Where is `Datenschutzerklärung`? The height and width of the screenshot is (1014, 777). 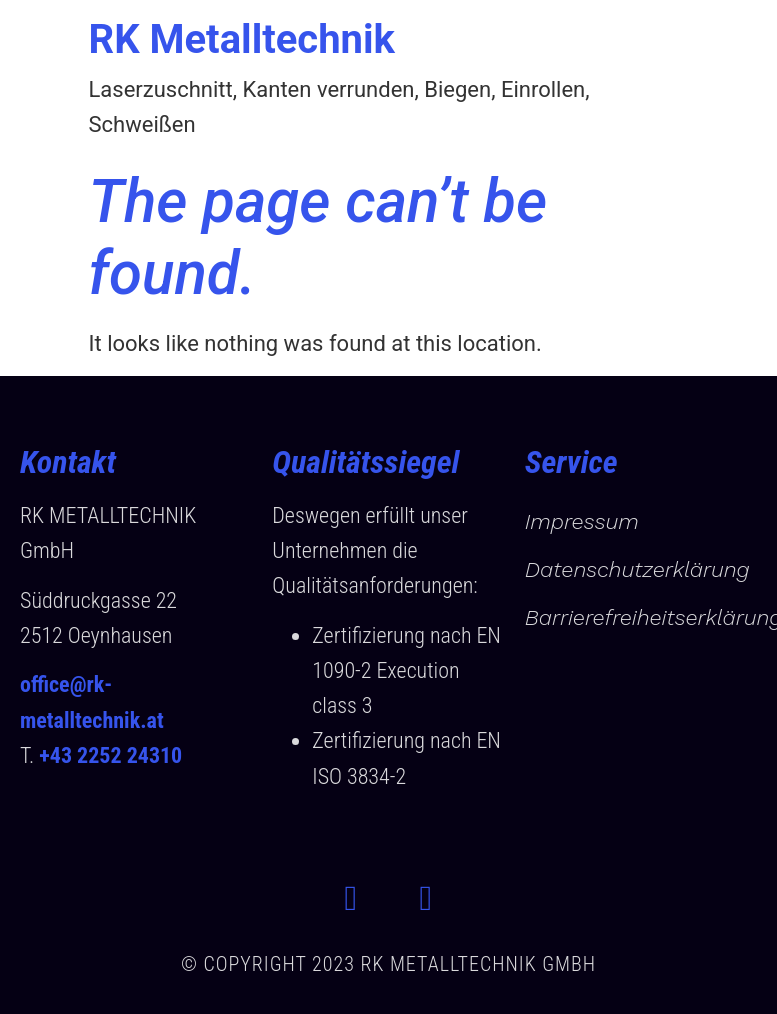
Datenschutzerklärung is located at coordinates (637, 569).